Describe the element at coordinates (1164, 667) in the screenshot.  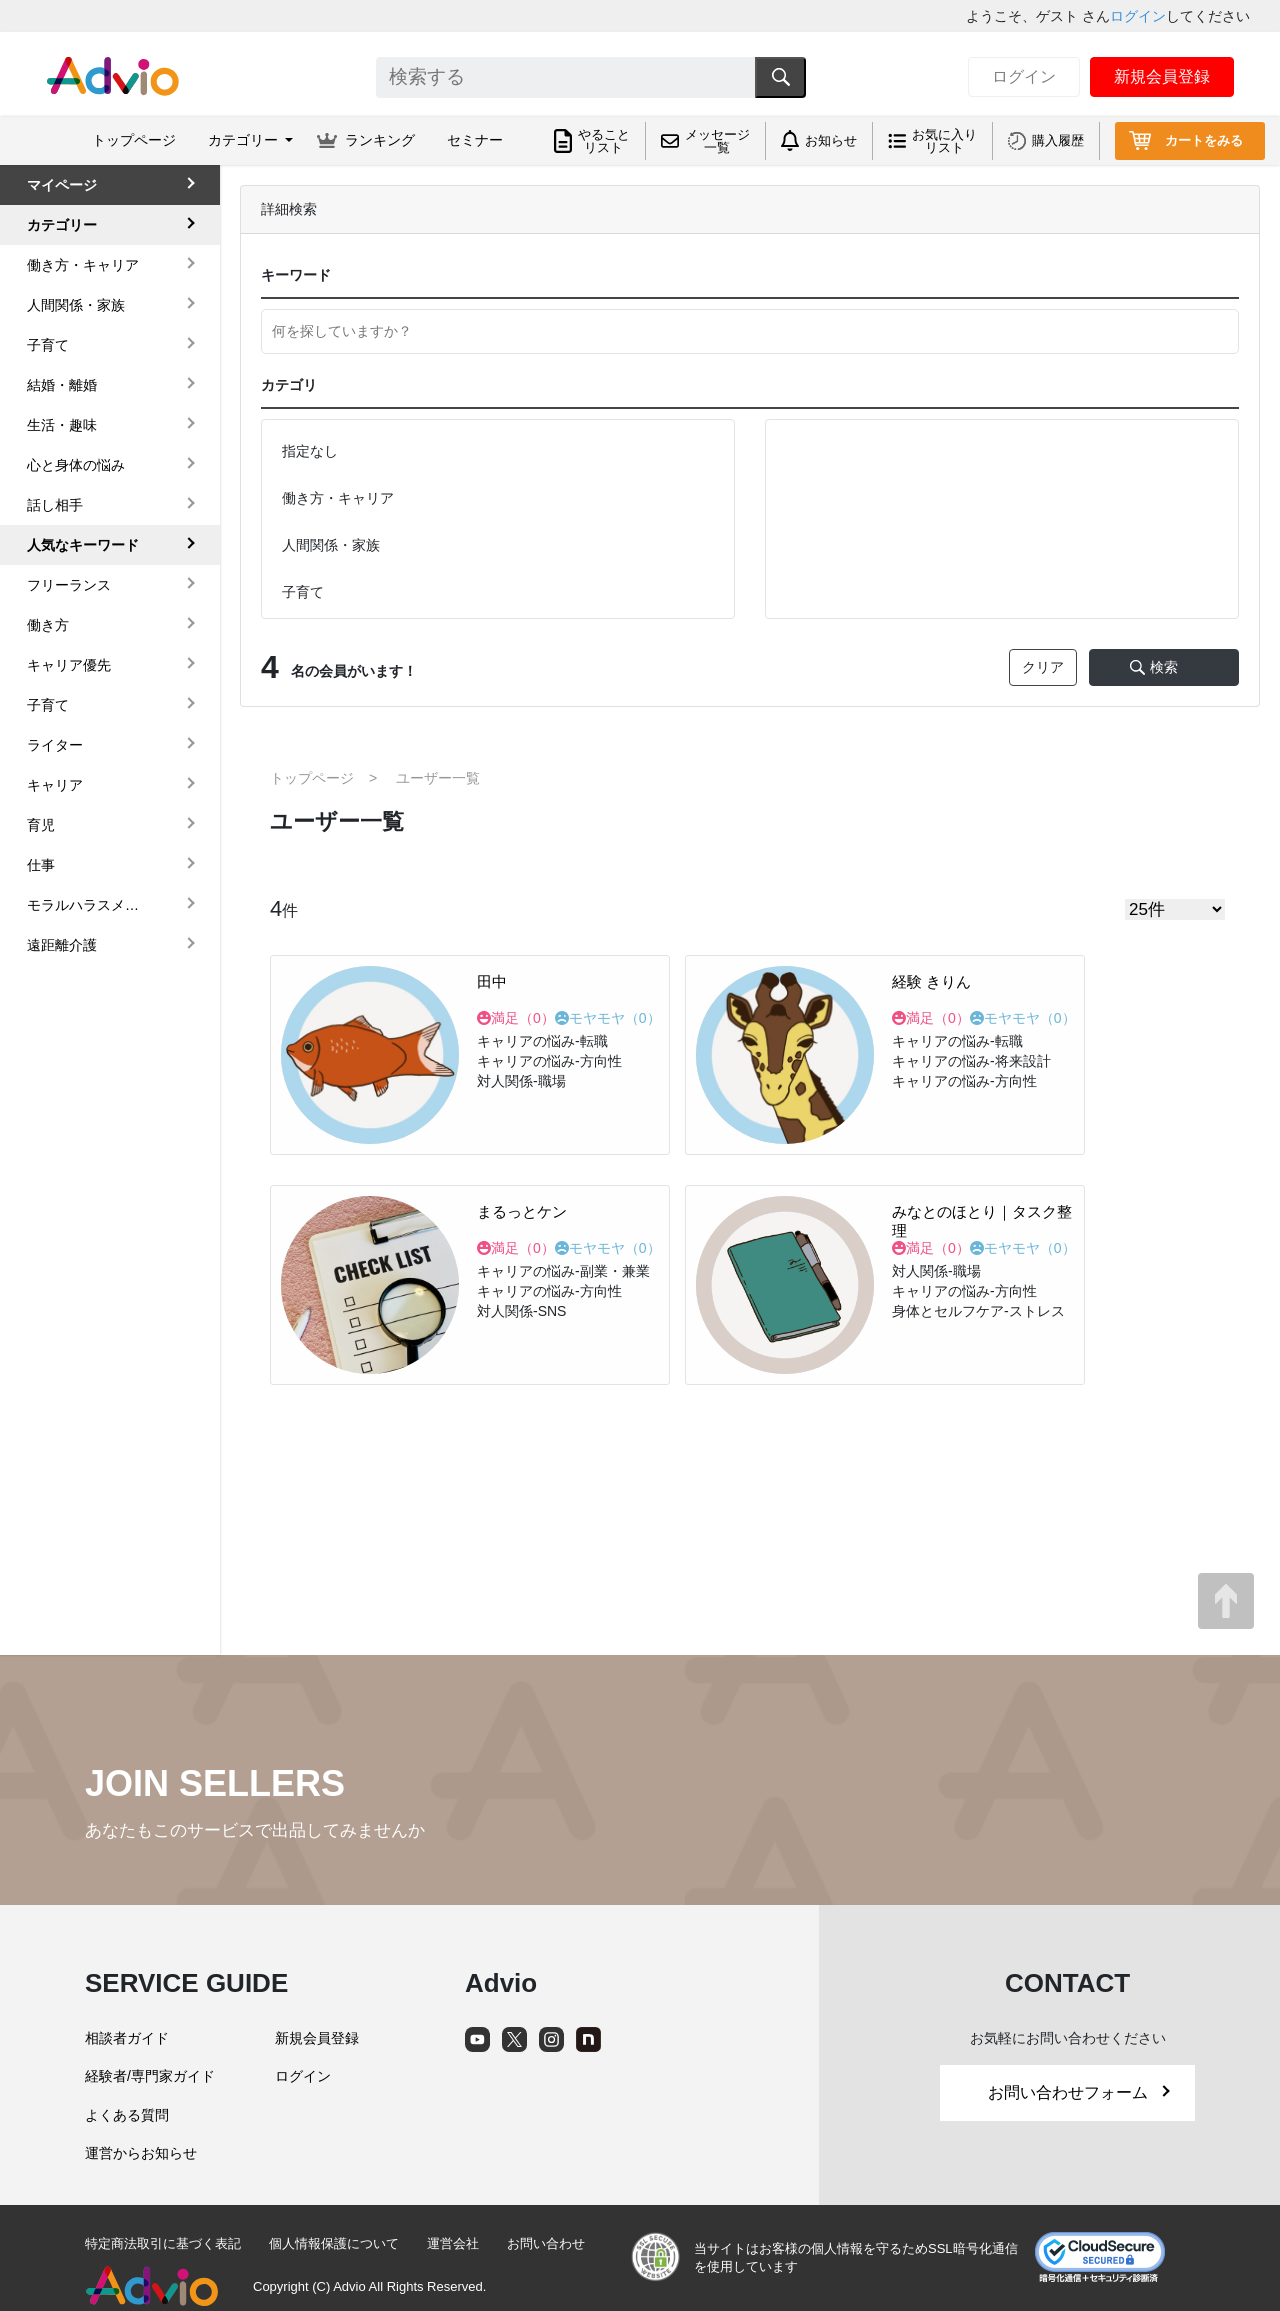
I see `検索` at that location.